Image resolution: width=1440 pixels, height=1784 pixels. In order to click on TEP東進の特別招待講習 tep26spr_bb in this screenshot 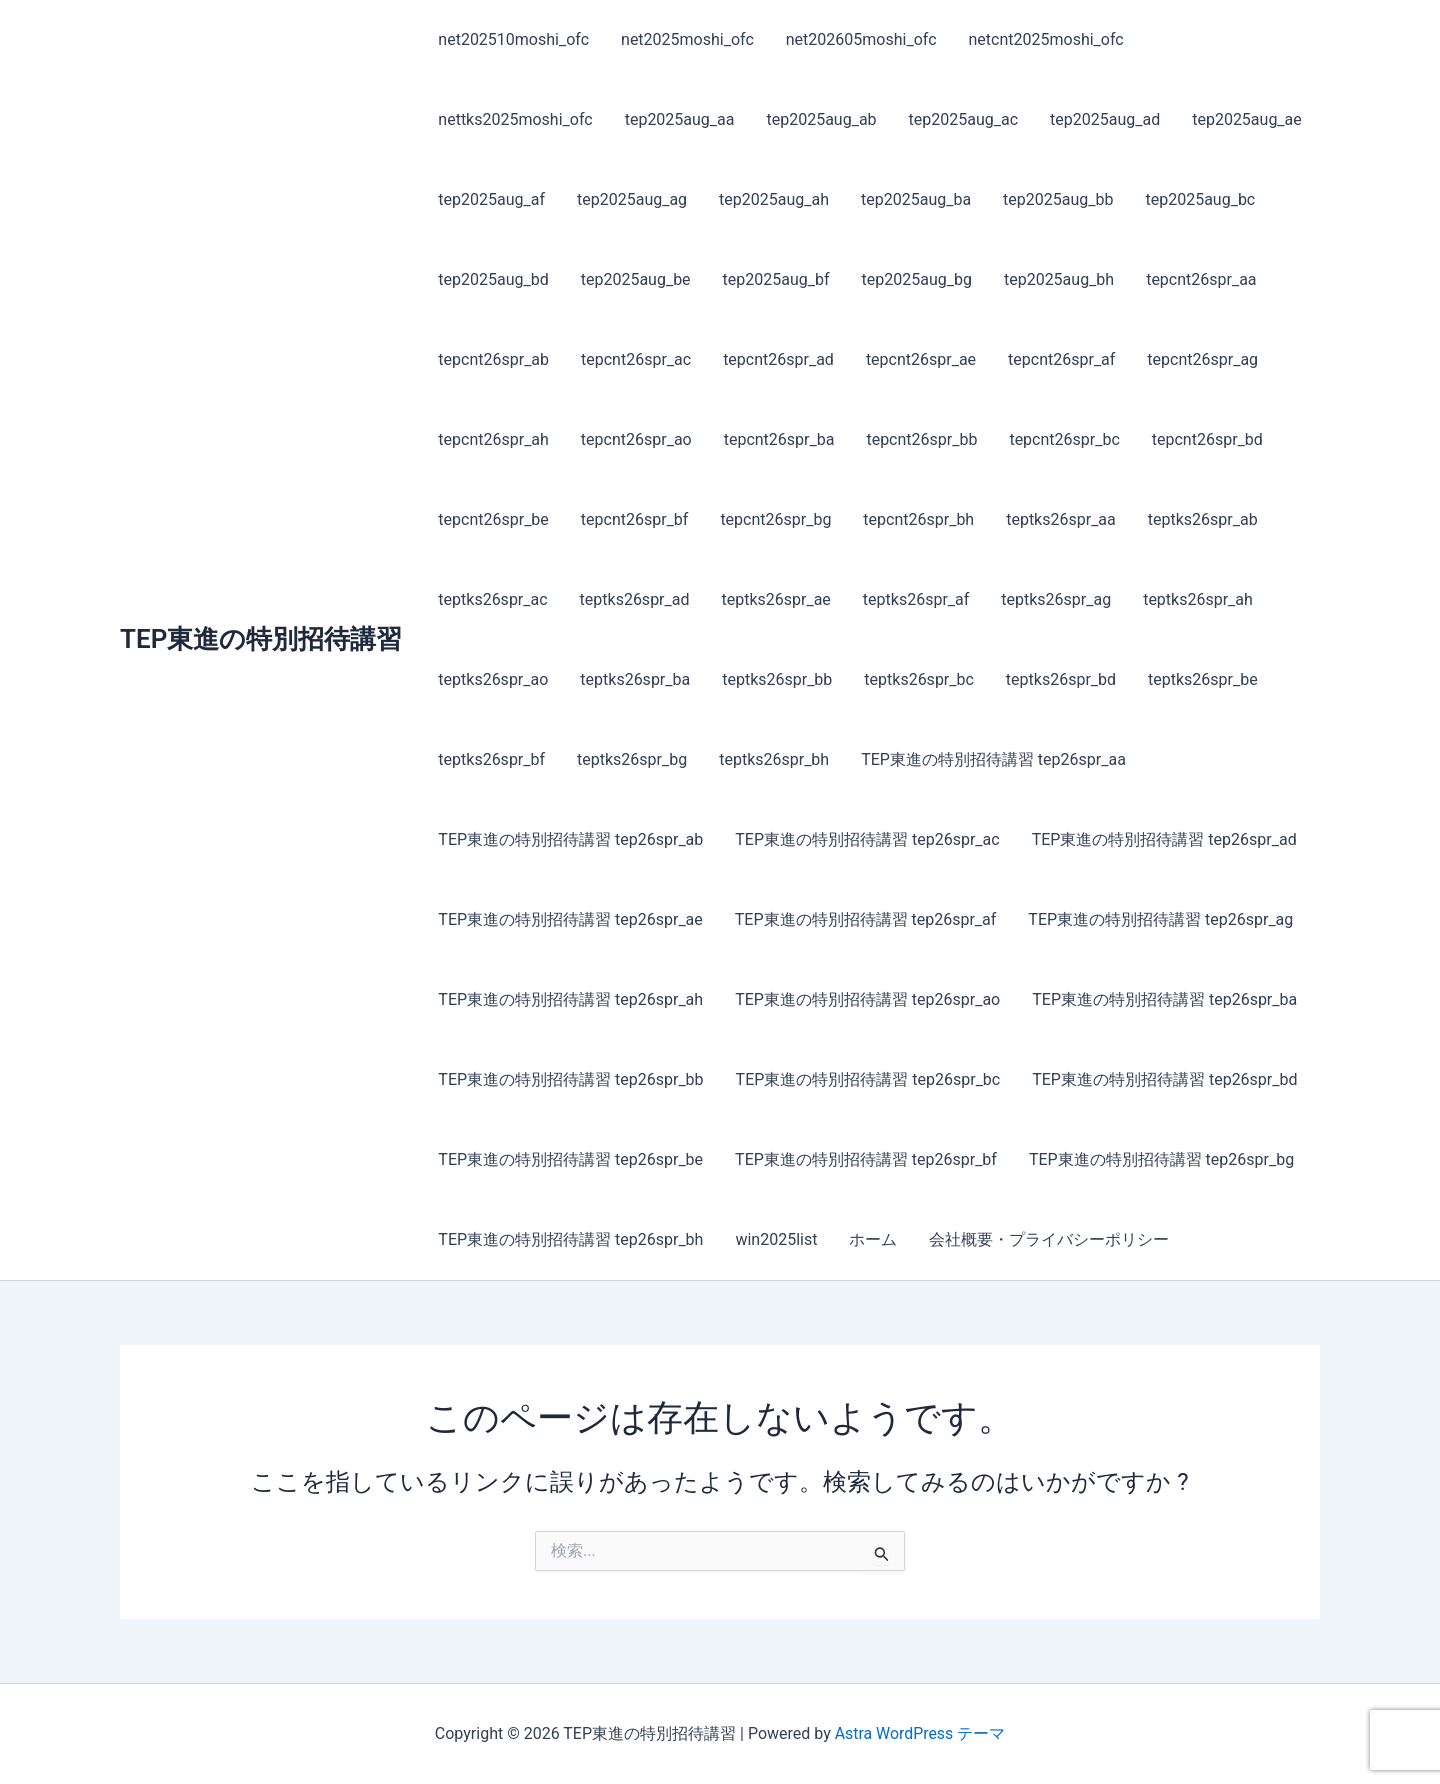, I will do `click(570, 1079)`.